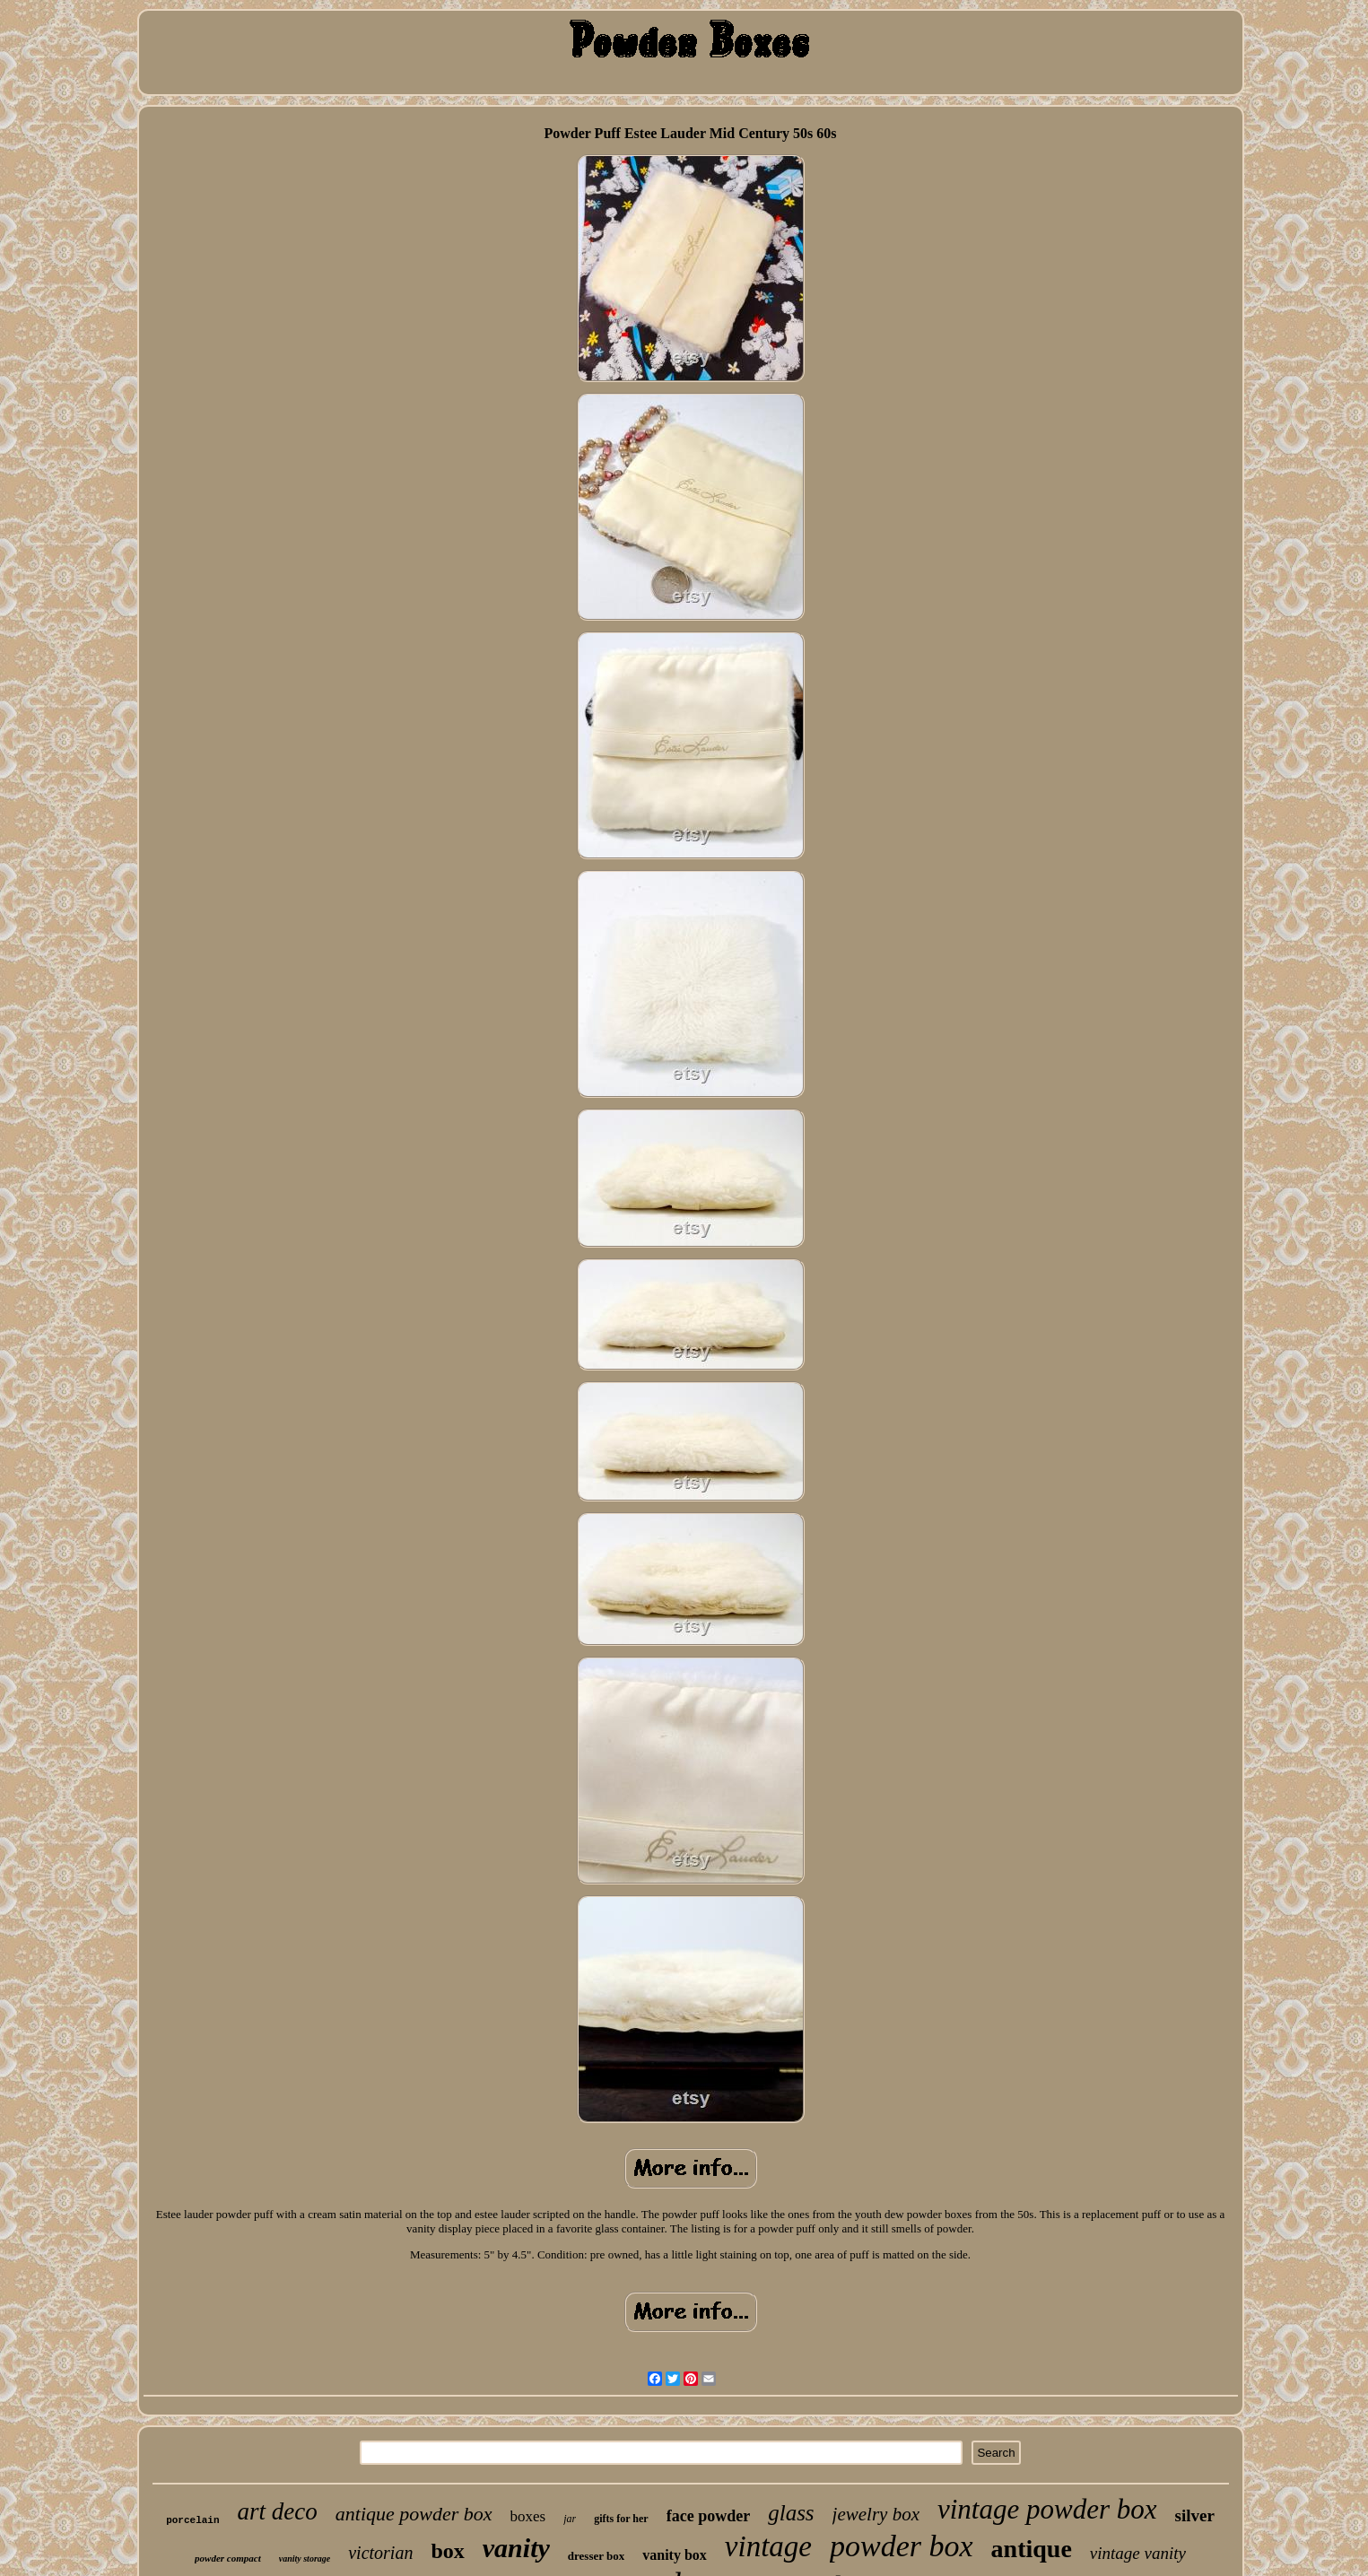 The image size is (1368, 2576). What do you see at coordinates (569, 2518) in the screenshot?
I see `jar` at bounding box center [569, 2518].